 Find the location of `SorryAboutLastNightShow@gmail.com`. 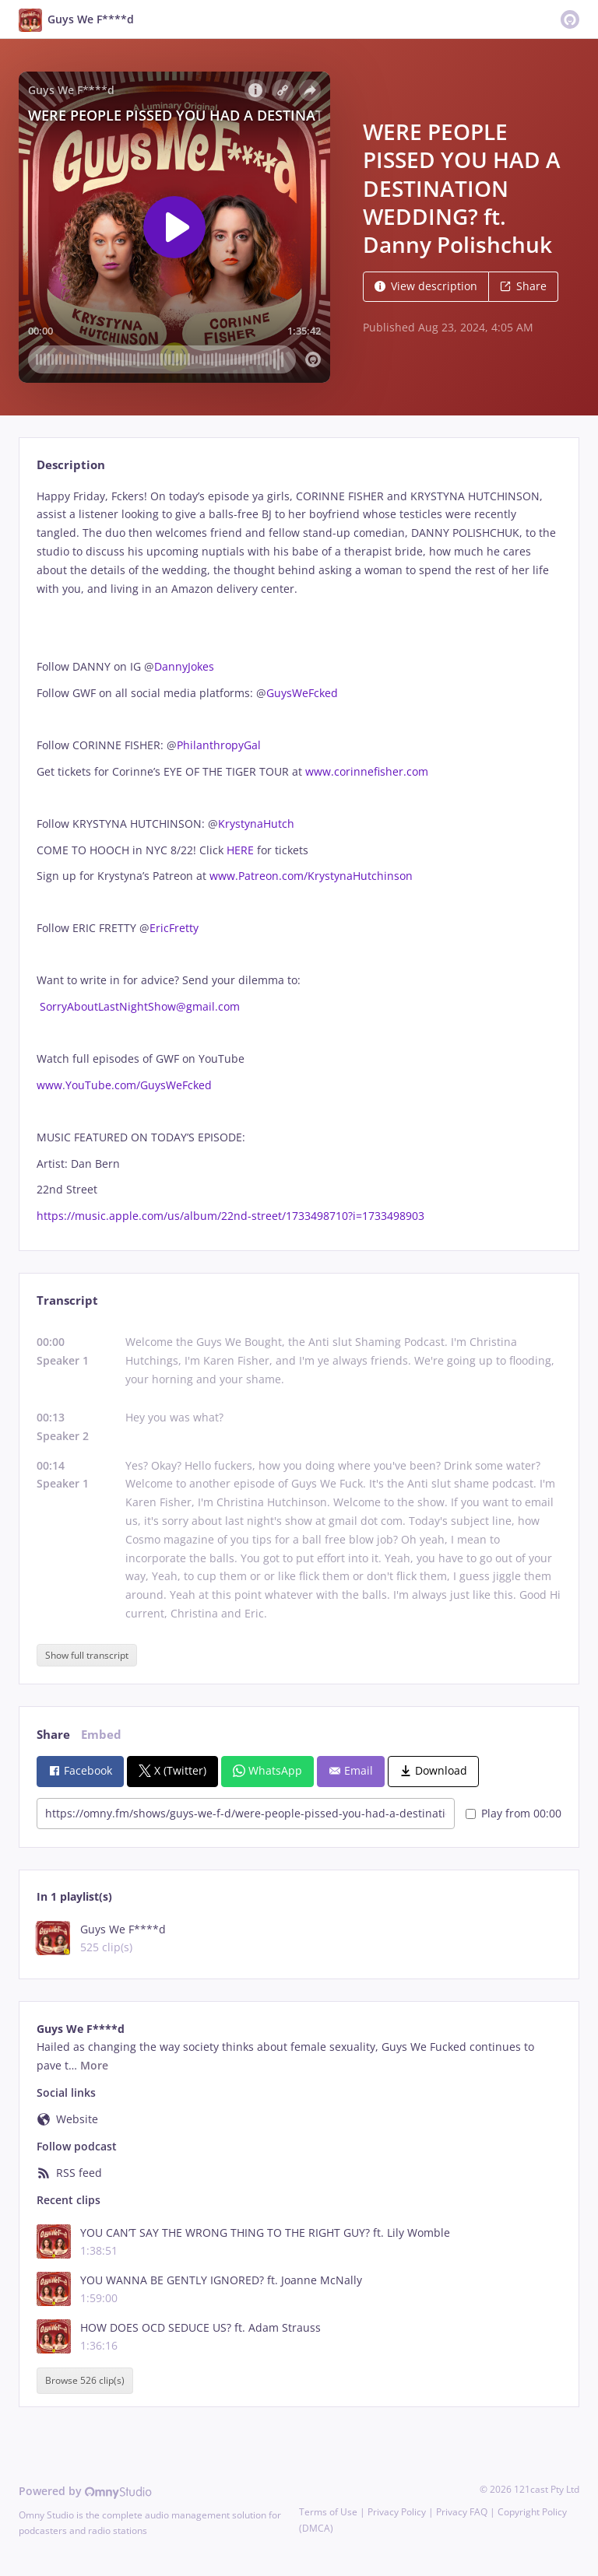

SorryAboutLastNightShow@gmail.com is located at coordinates (140, 1006).